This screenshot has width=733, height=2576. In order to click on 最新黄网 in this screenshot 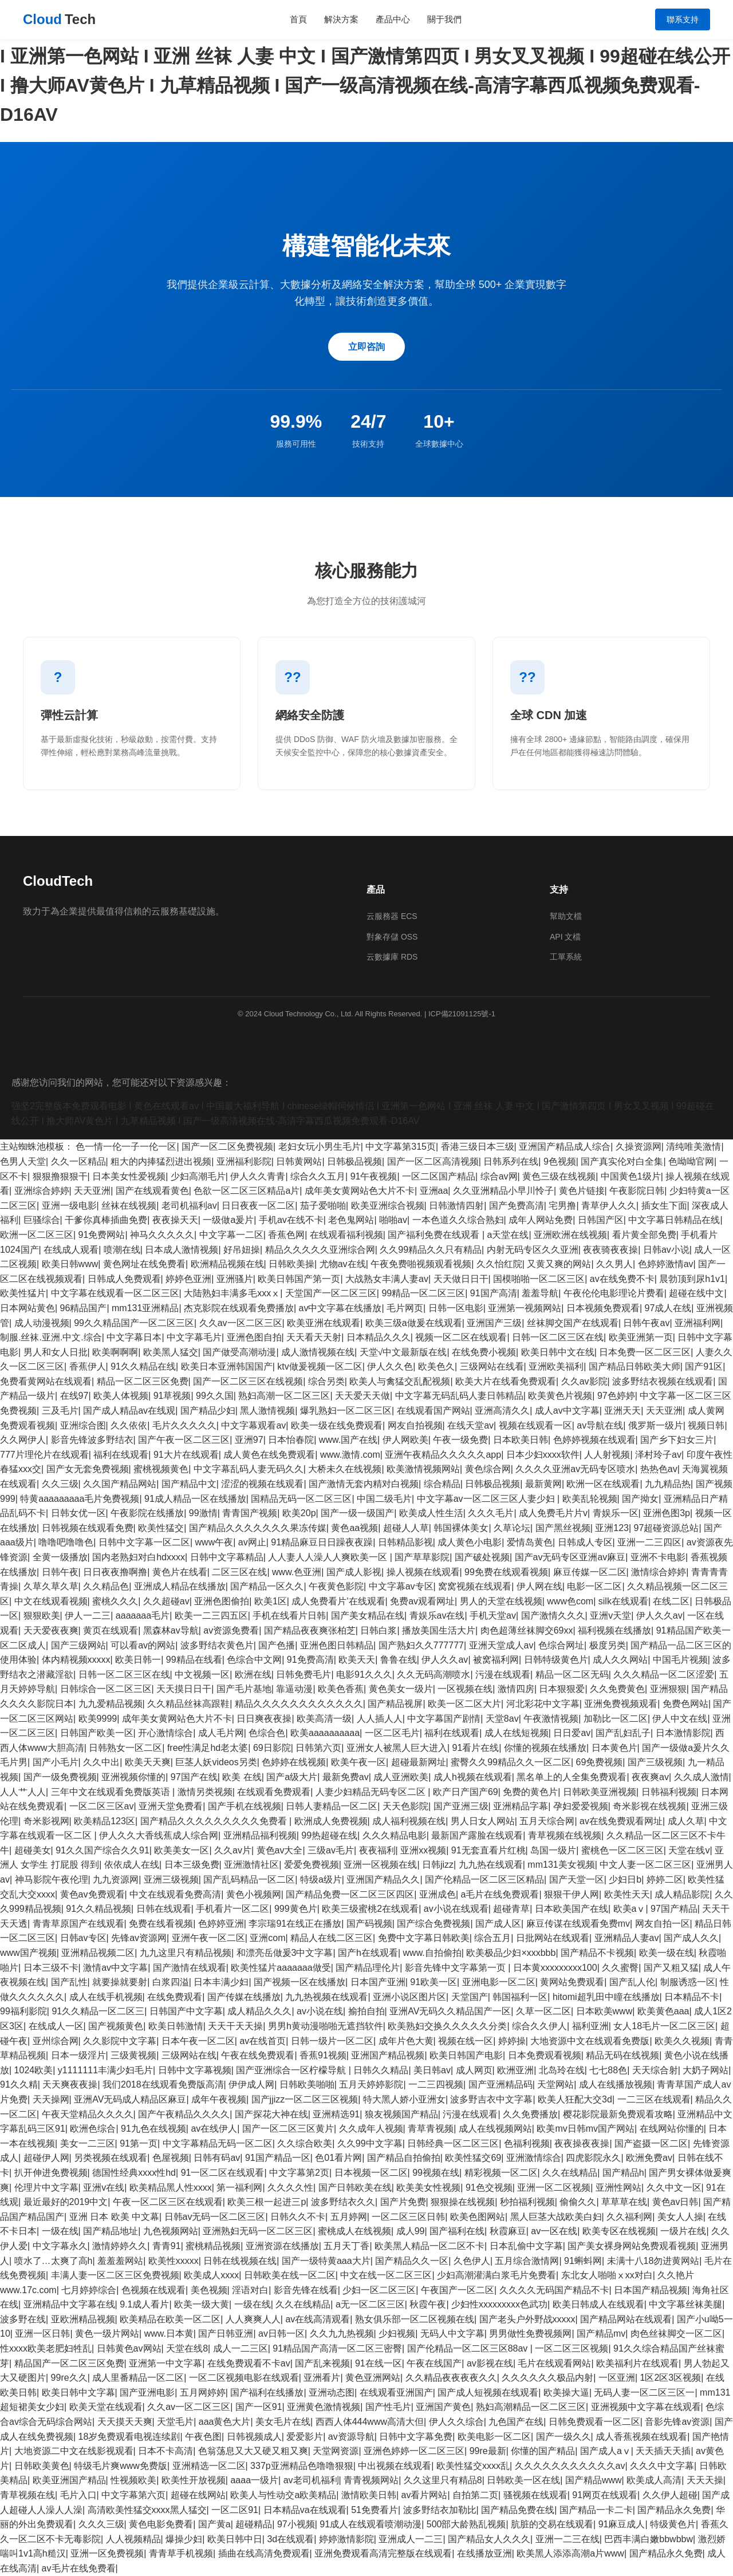, I will do `click(543, 1484)`.